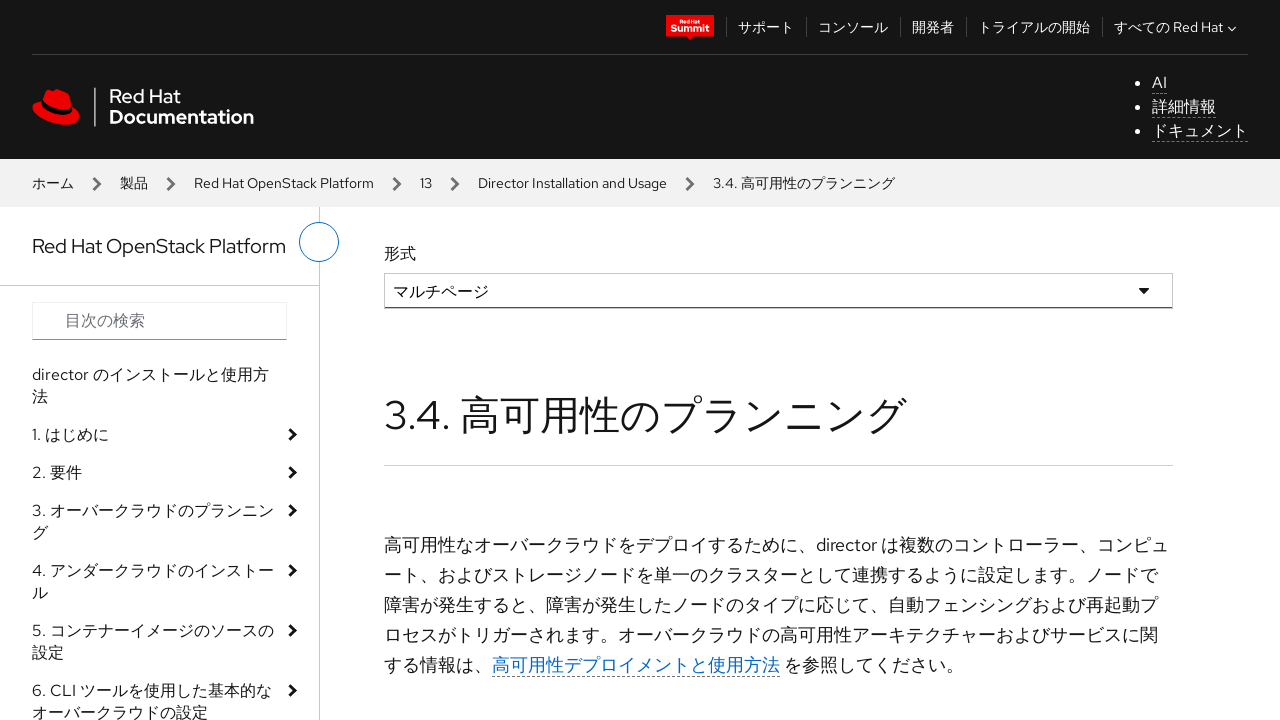 This screenshot has width=1280, height=720. What do you see at coordinates (853, 27) in the screenshot?
I see `コンソール` at bounding box center [853, 27].